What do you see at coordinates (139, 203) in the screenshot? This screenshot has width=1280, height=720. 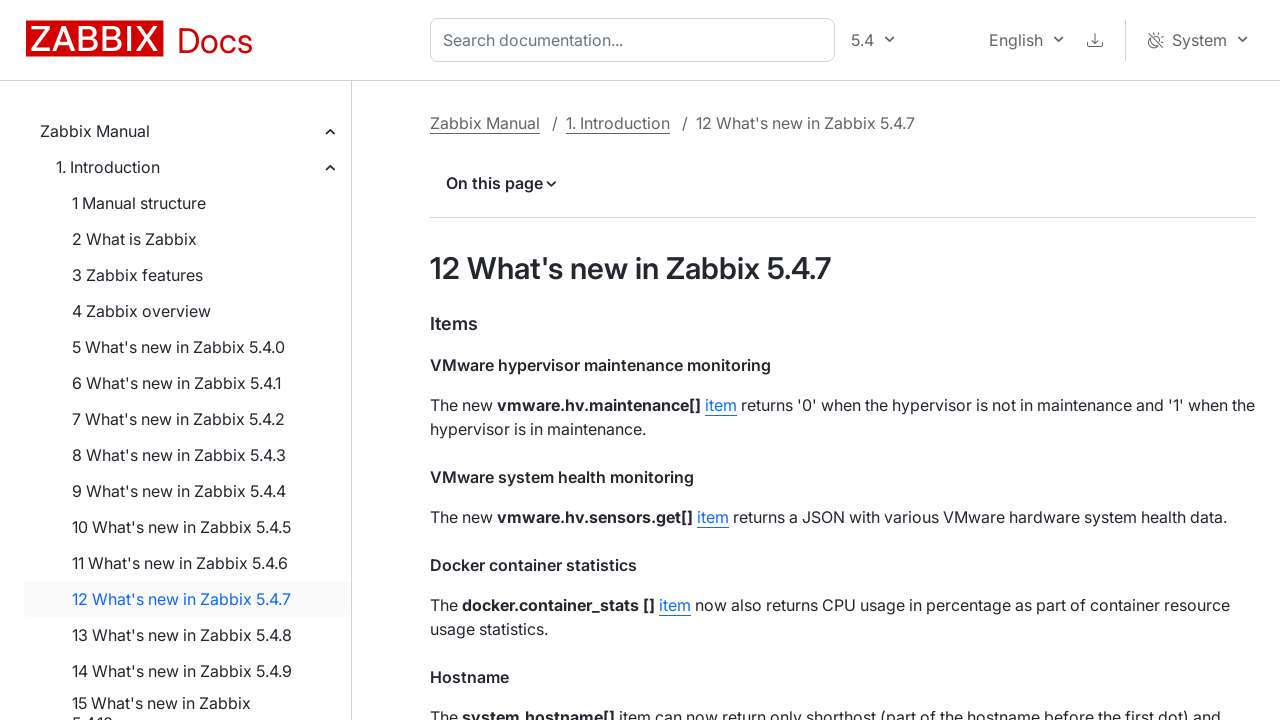 I see `1 Manual structure` at bounding box center [139, 203].